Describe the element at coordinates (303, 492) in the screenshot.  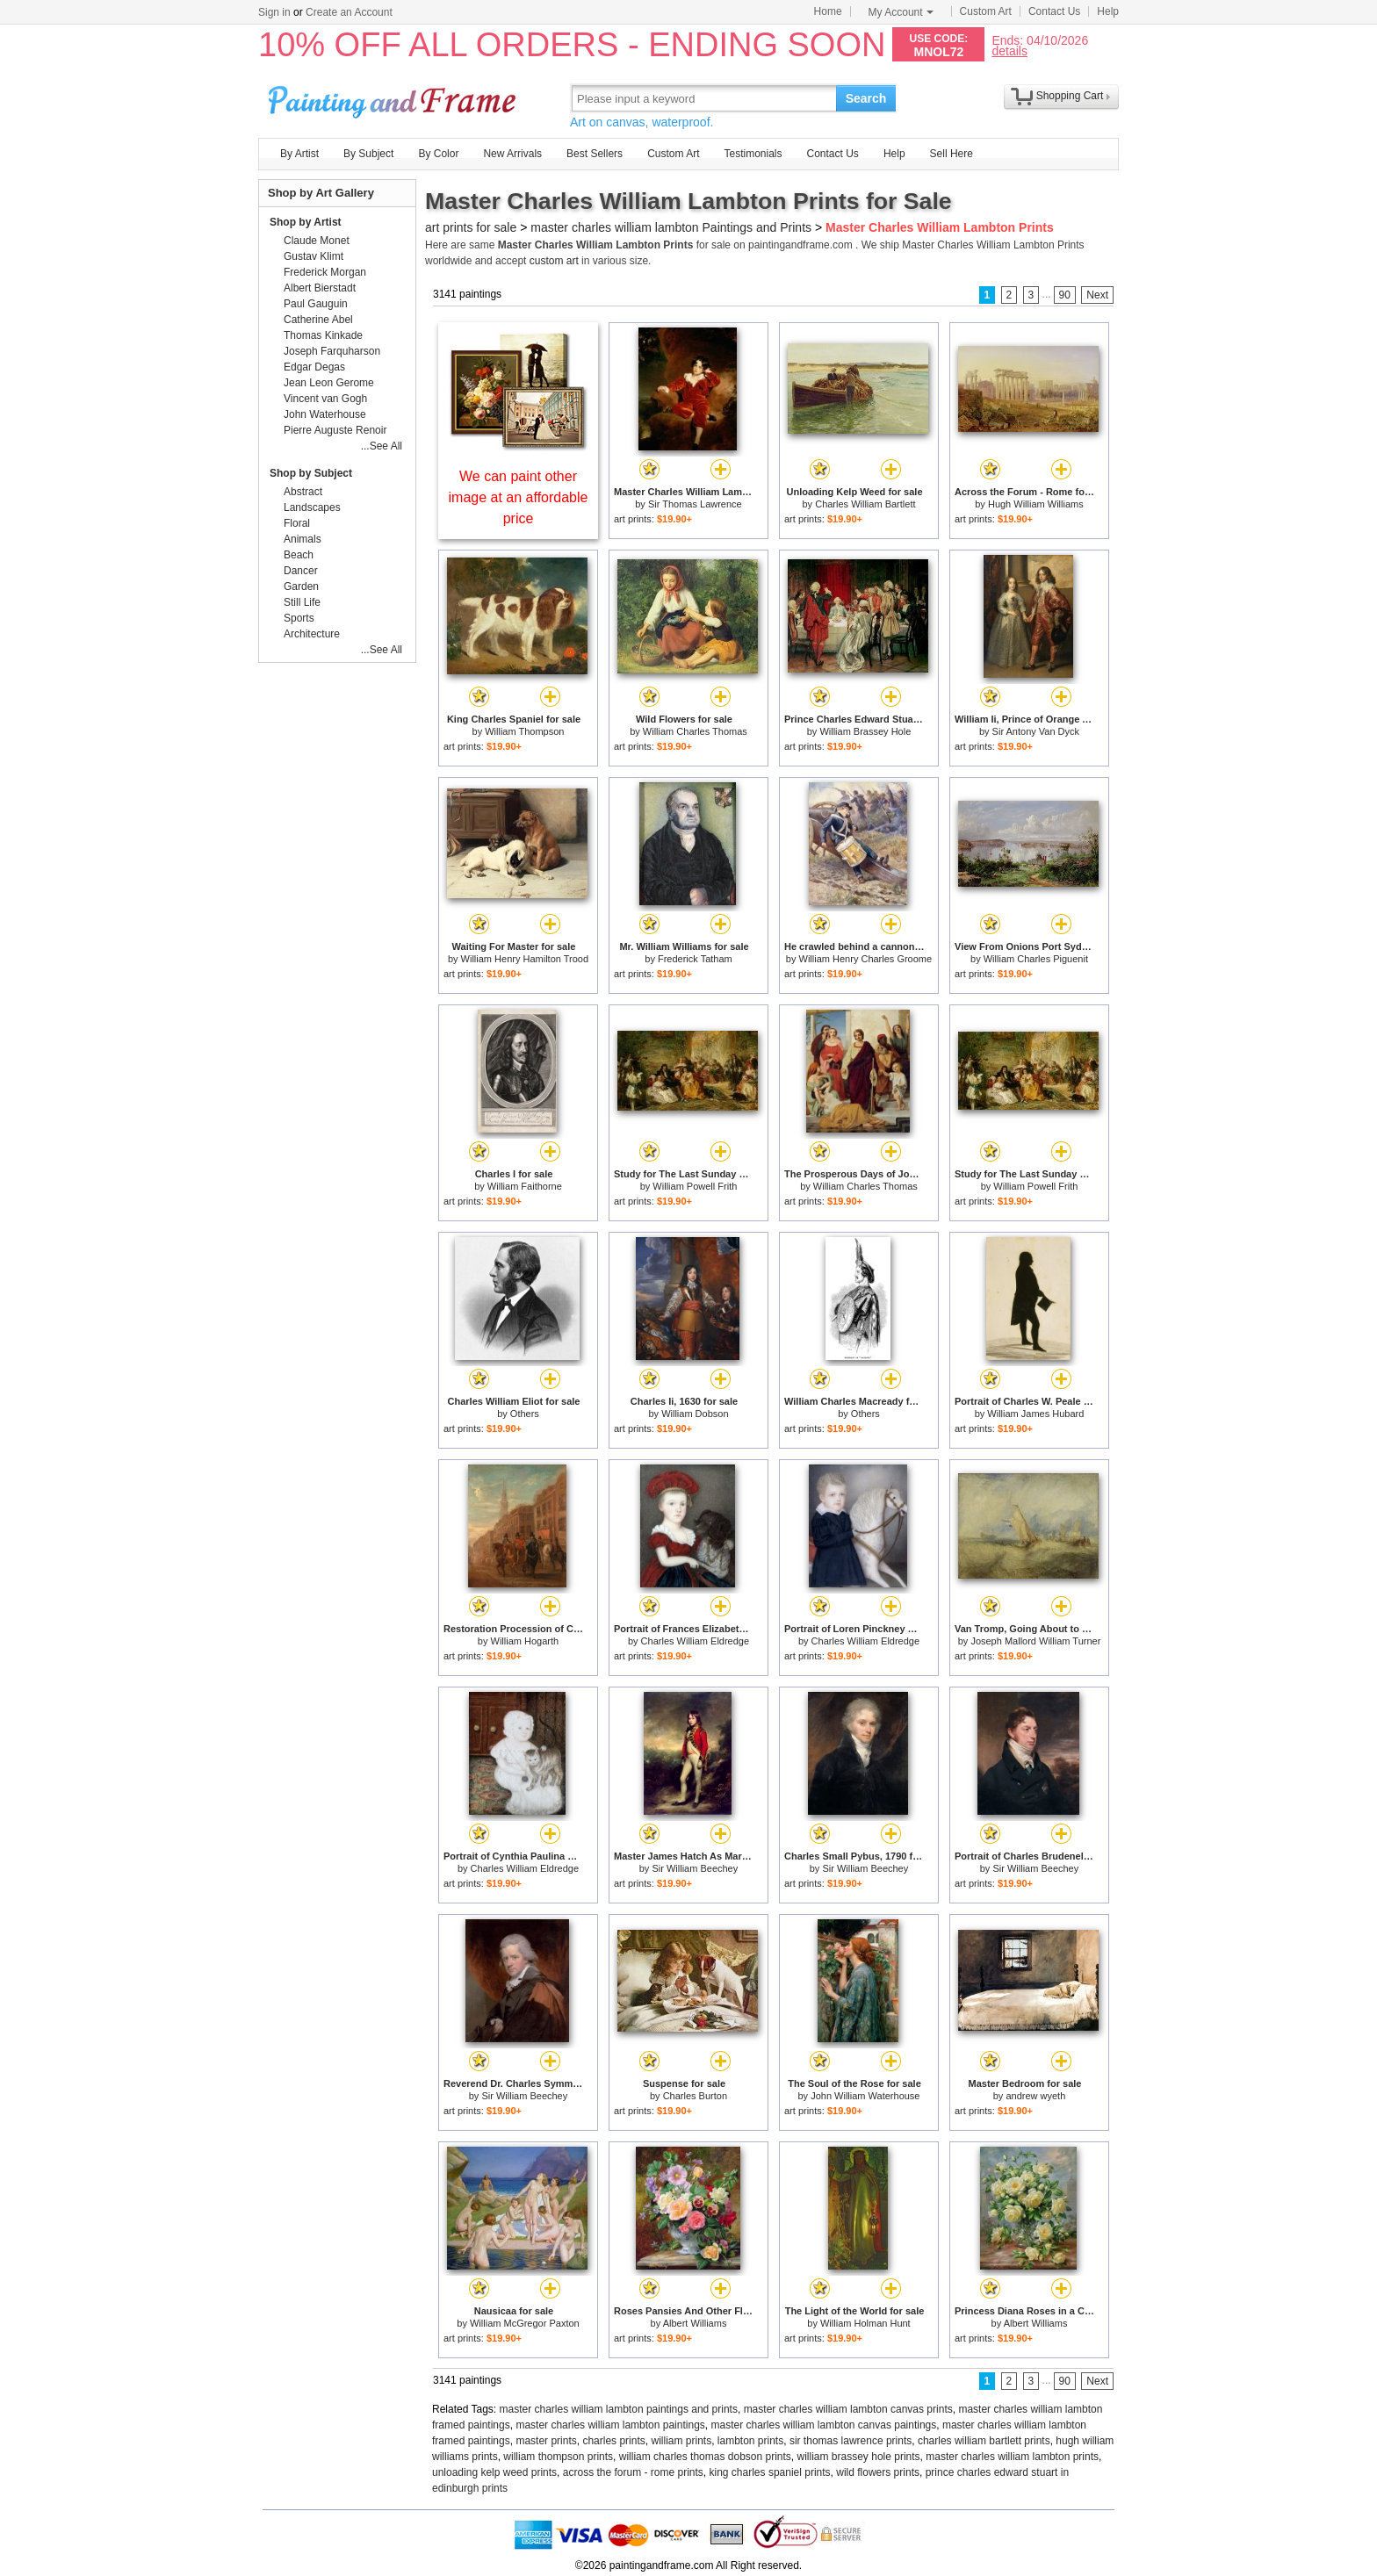
I see `Abstract` at that location.